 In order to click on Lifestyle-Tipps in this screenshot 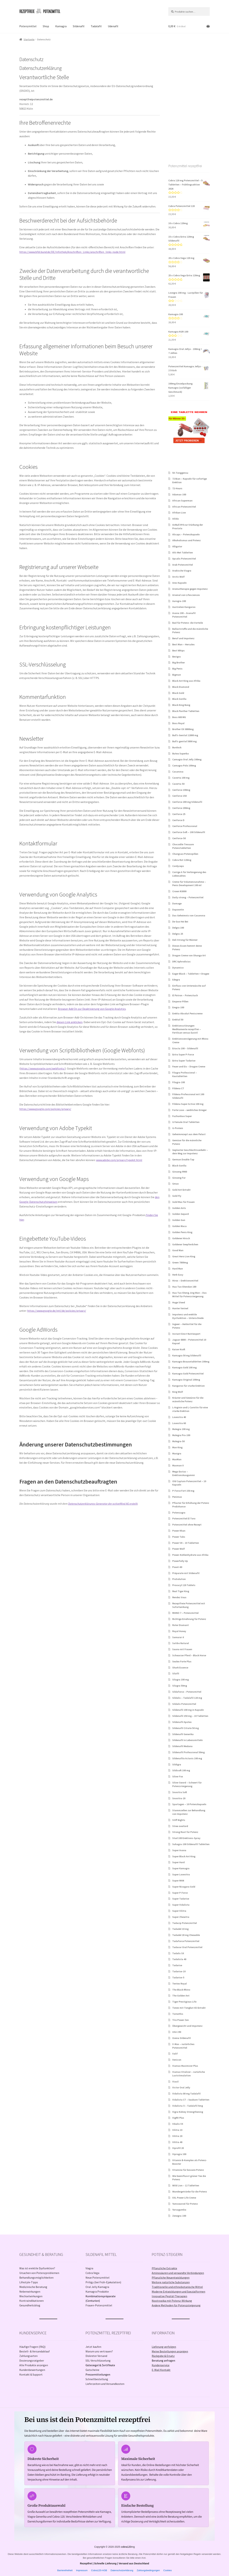, I will do `click(28, 2282)`.